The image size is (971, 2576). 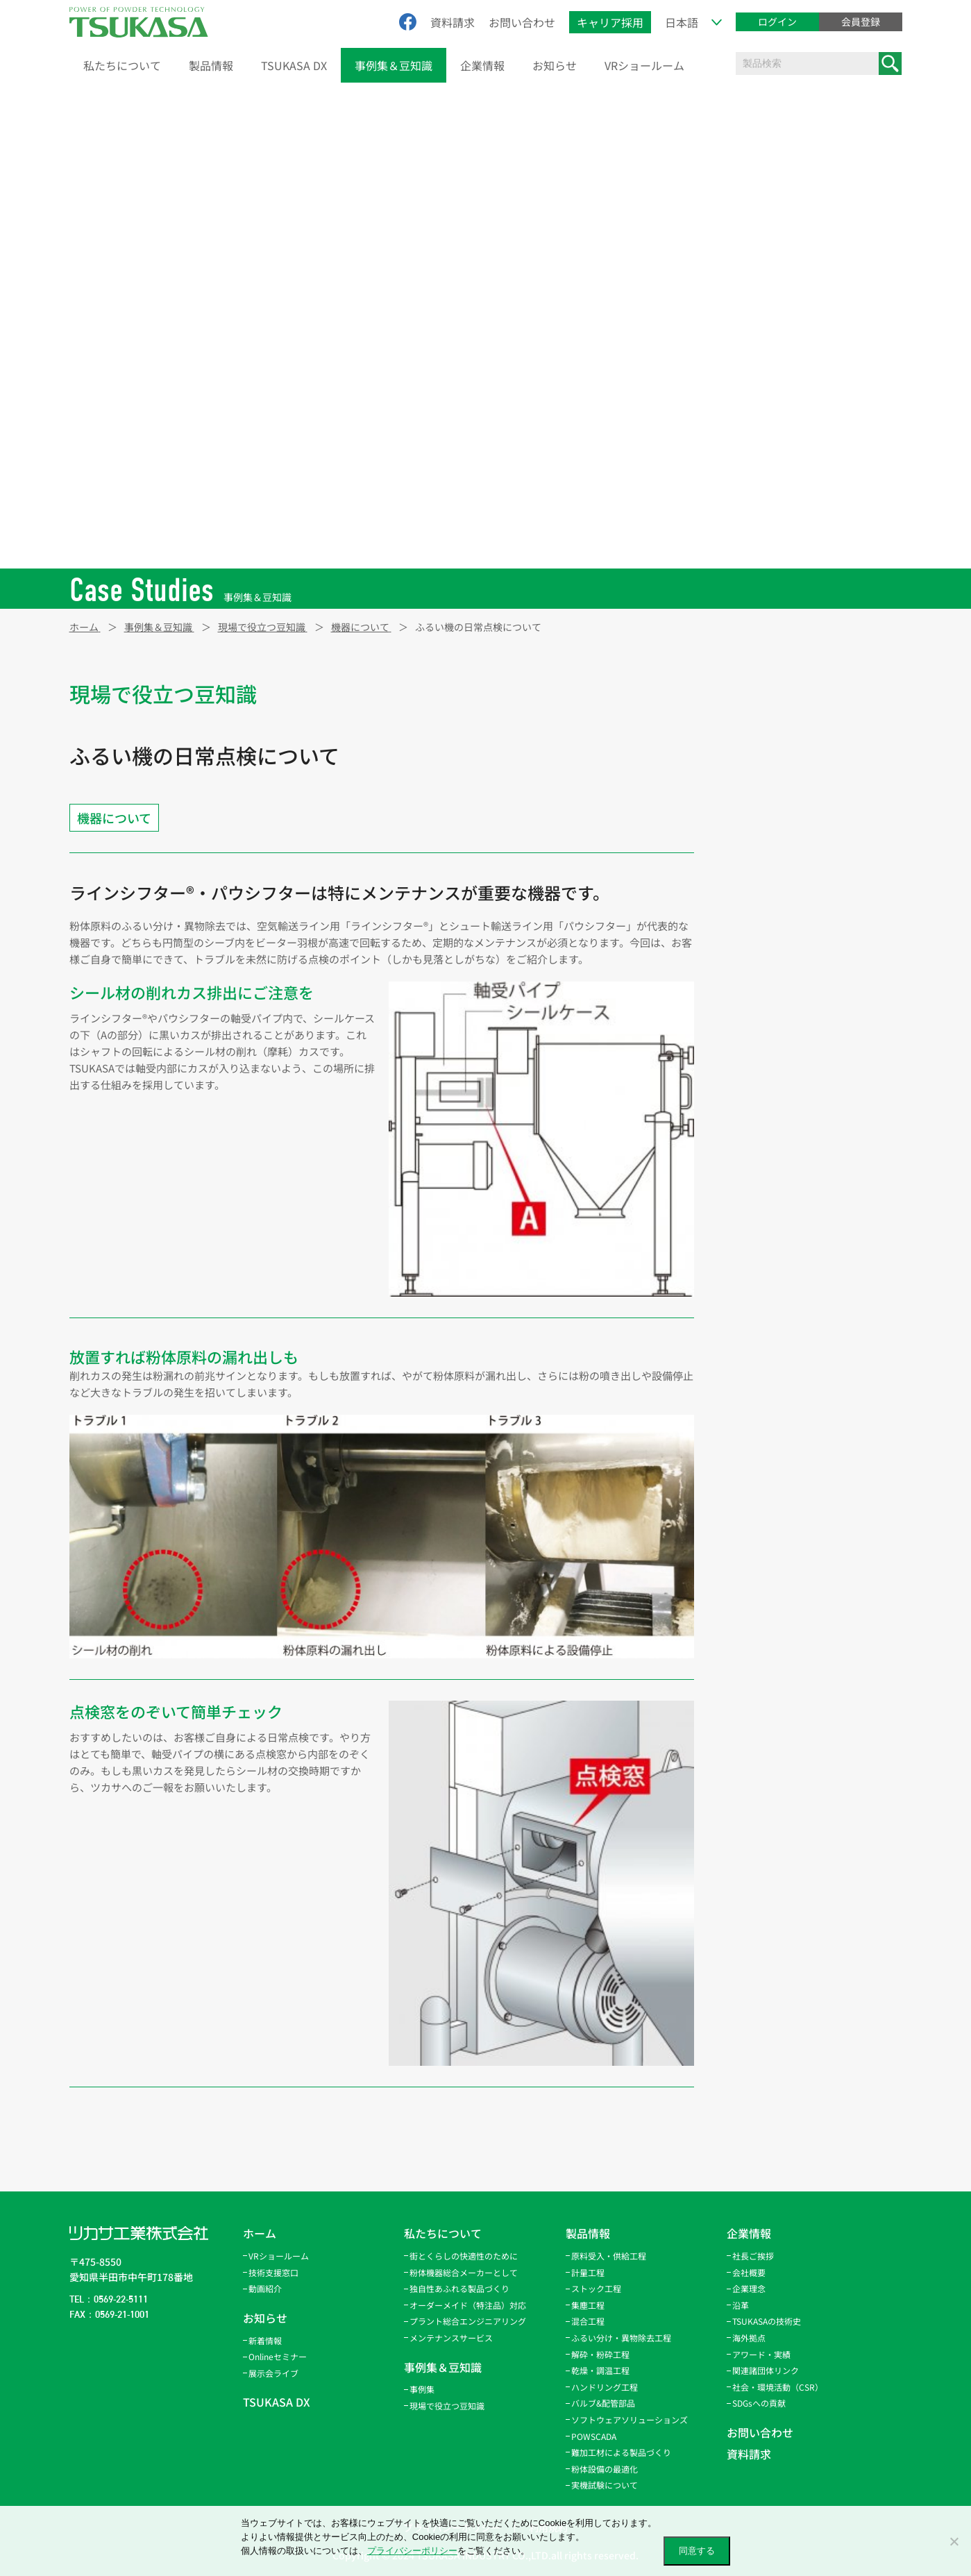 I want to click on 会員登録, so click(x=860, y=21).